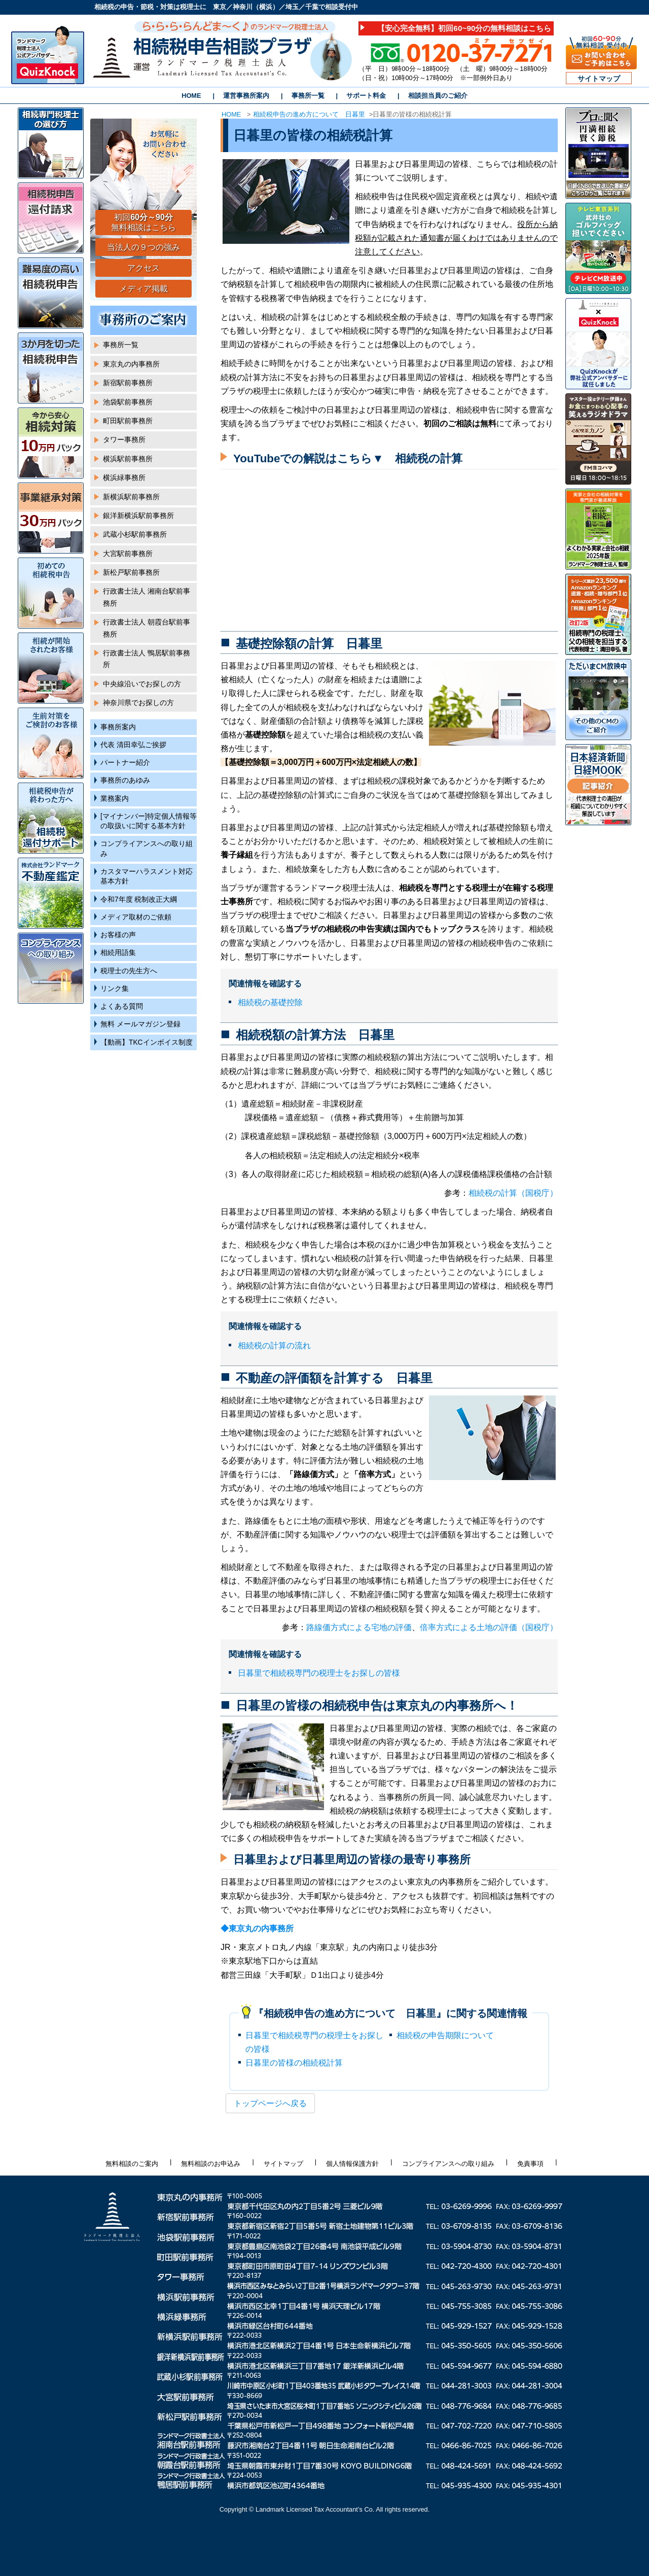  I want to click on 税理士の先生方へ, so click(128, 971).